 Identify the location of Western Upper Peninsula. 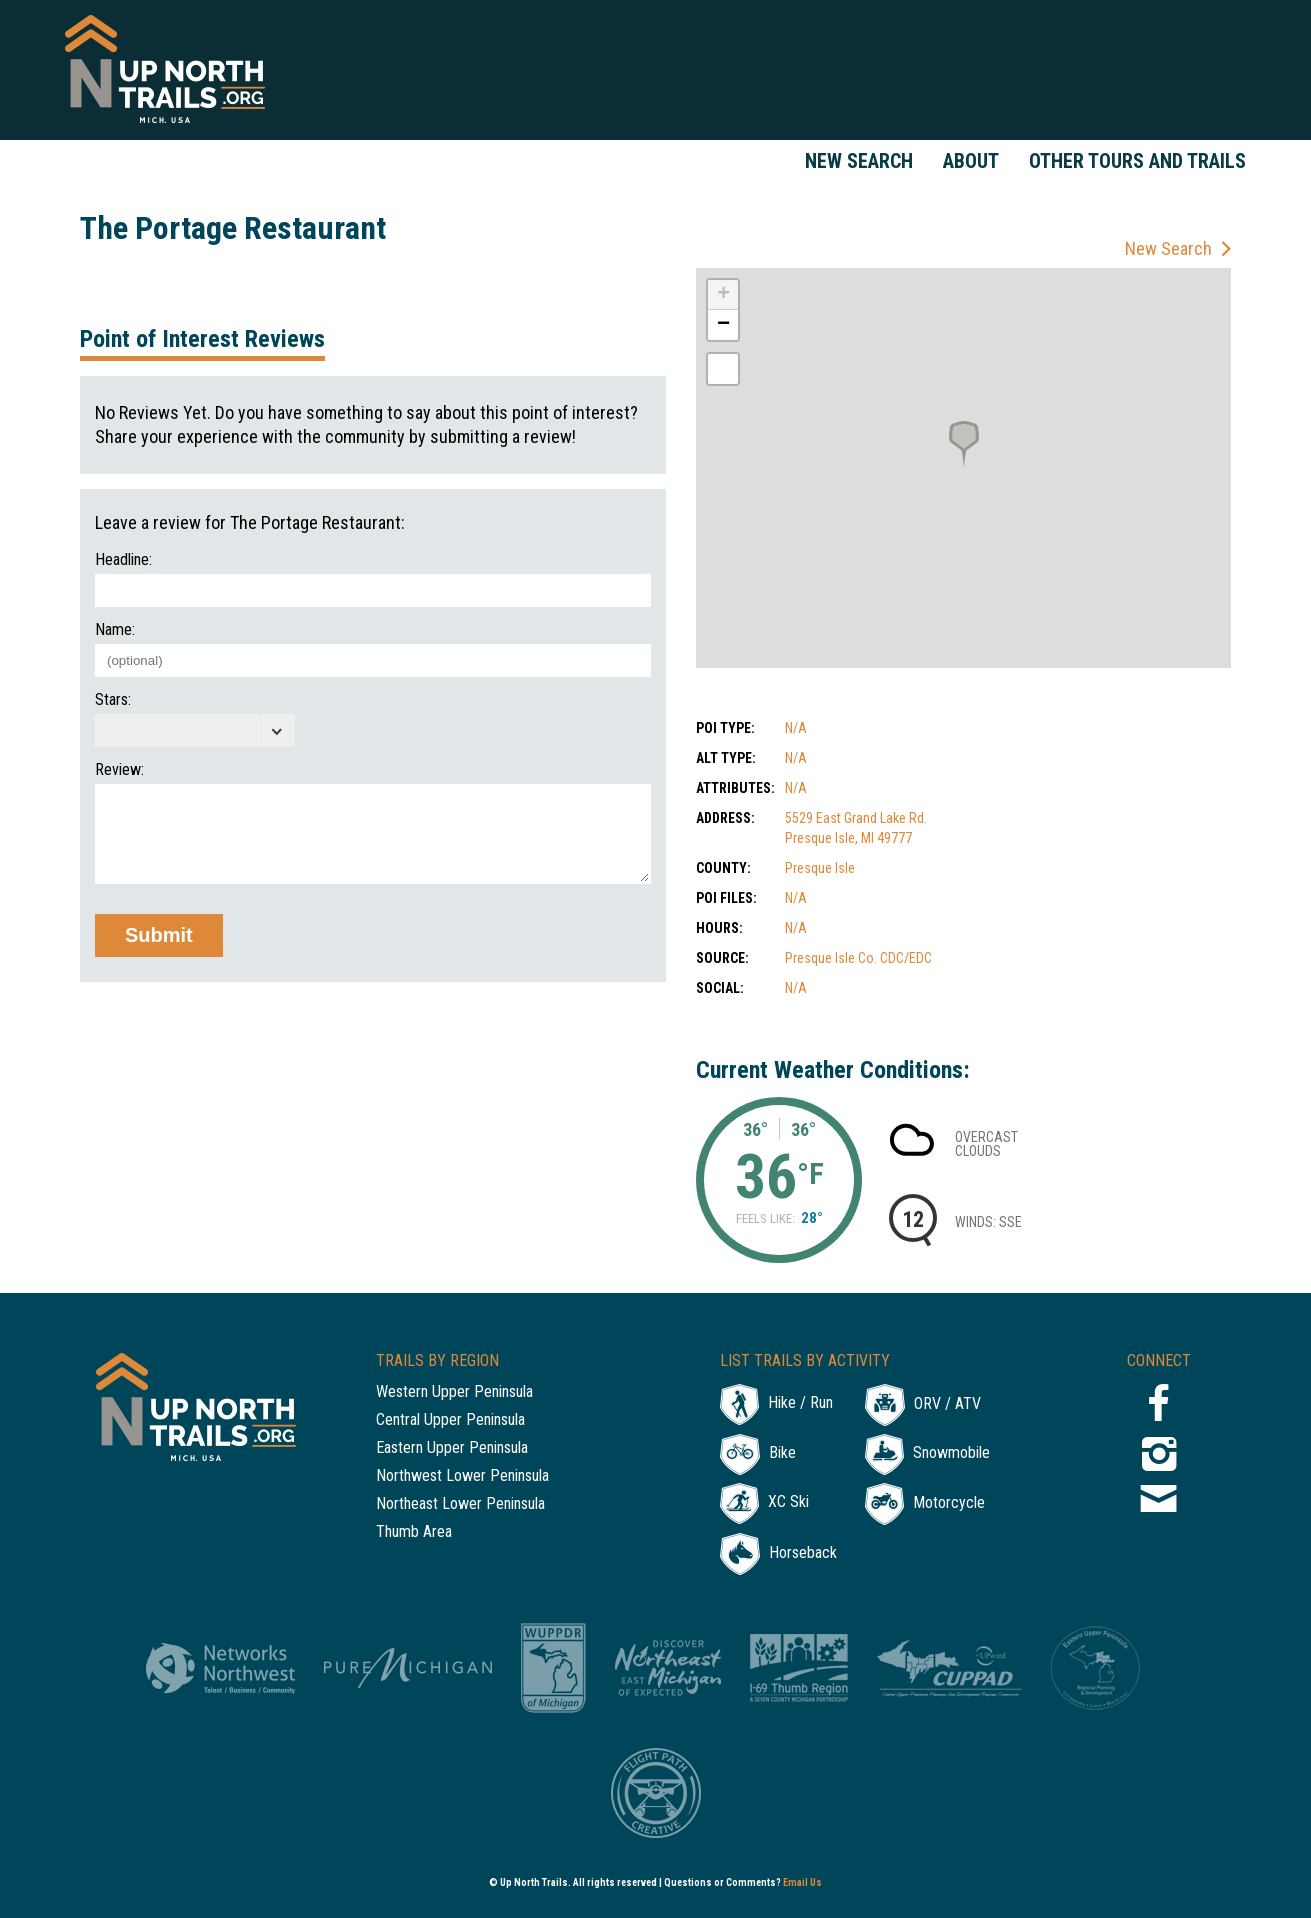
(454, 1392).